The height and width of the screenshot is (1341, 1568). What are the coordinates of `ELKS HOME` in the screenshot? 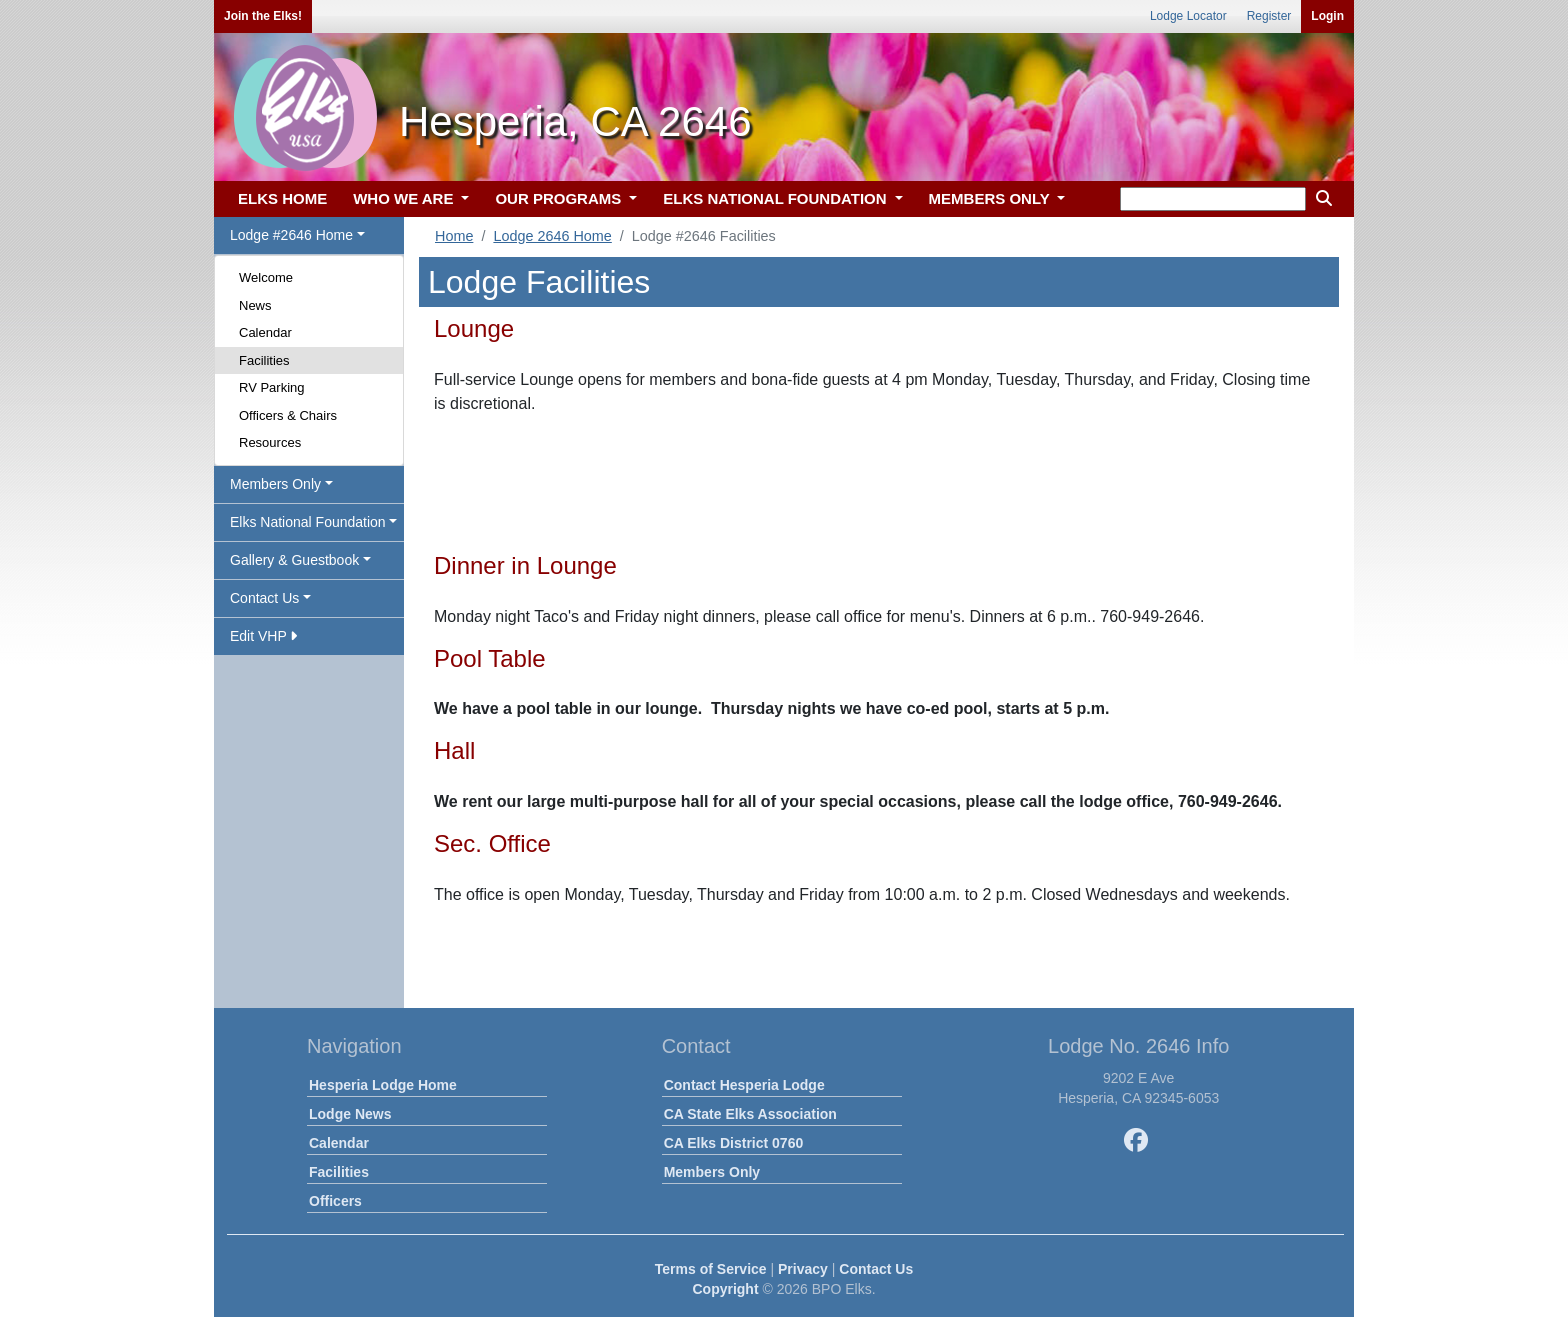 It's located at (282, 198).